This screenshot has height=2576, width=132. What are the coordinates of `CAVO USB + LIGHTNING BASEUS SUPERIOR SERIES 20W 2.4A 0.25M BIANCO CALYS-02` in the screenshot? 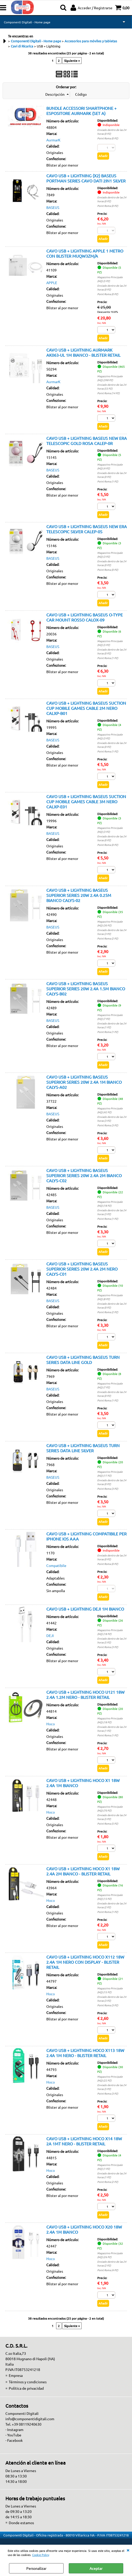 It's located at (78, 895).